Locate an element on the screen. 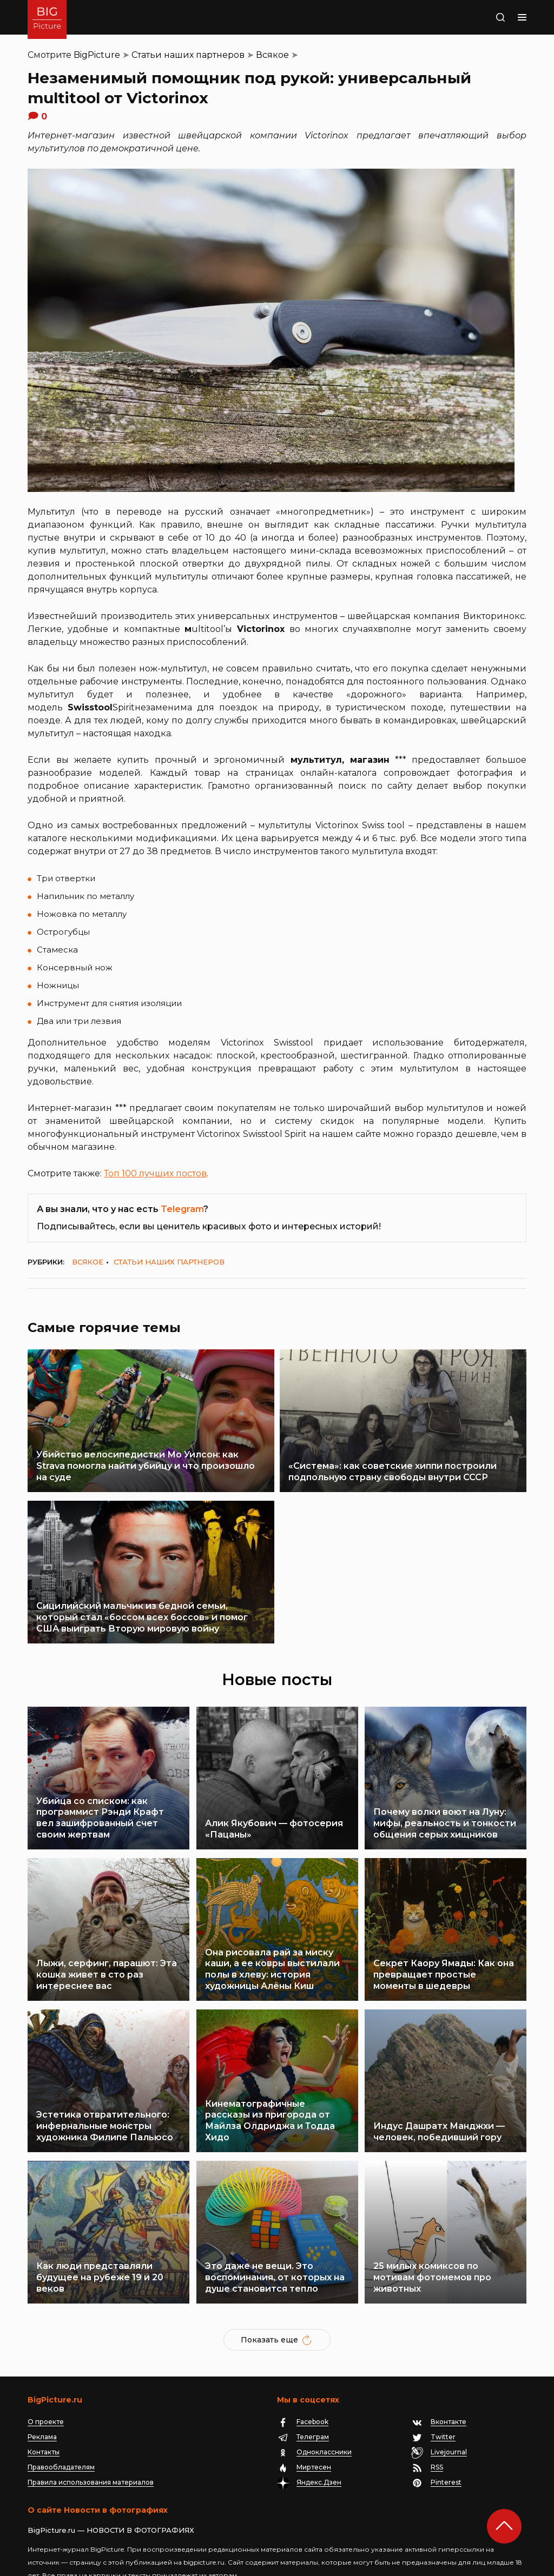 The height and width of the screenshot is (2576, 554). Поиск is located at coordinates (480, 17).